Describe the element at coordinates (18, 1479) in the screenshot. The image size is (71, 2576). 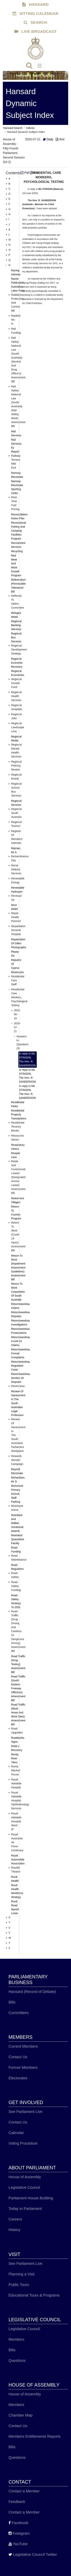
I see `Richardson, Mr D.` at that location.